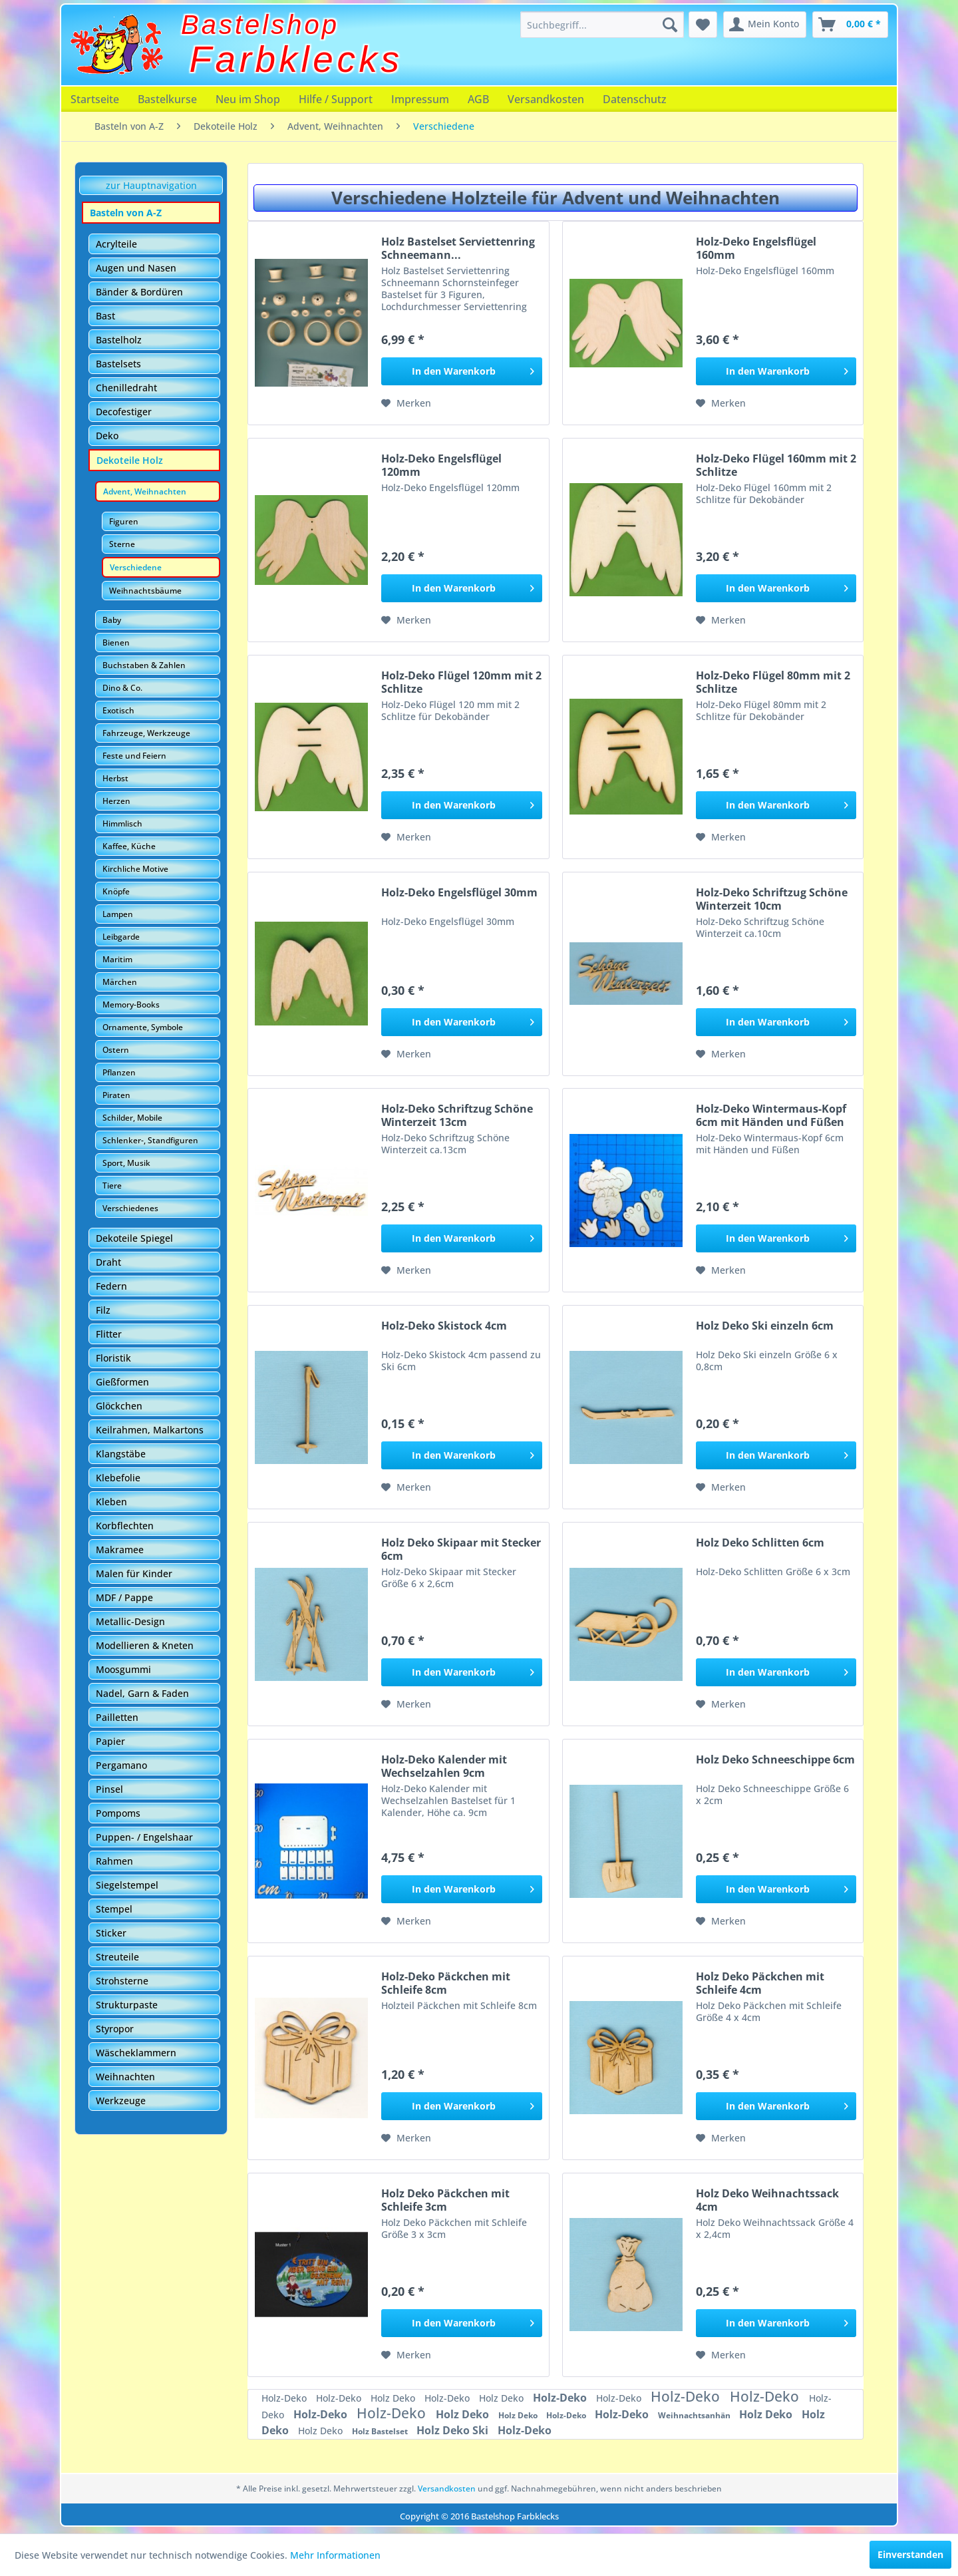 Image resolution: width=958 pixels, height=2576 pixels. Describe the element at coordinates (136, 268) in the screenshot. I see `Augen und Nasen` at that location.